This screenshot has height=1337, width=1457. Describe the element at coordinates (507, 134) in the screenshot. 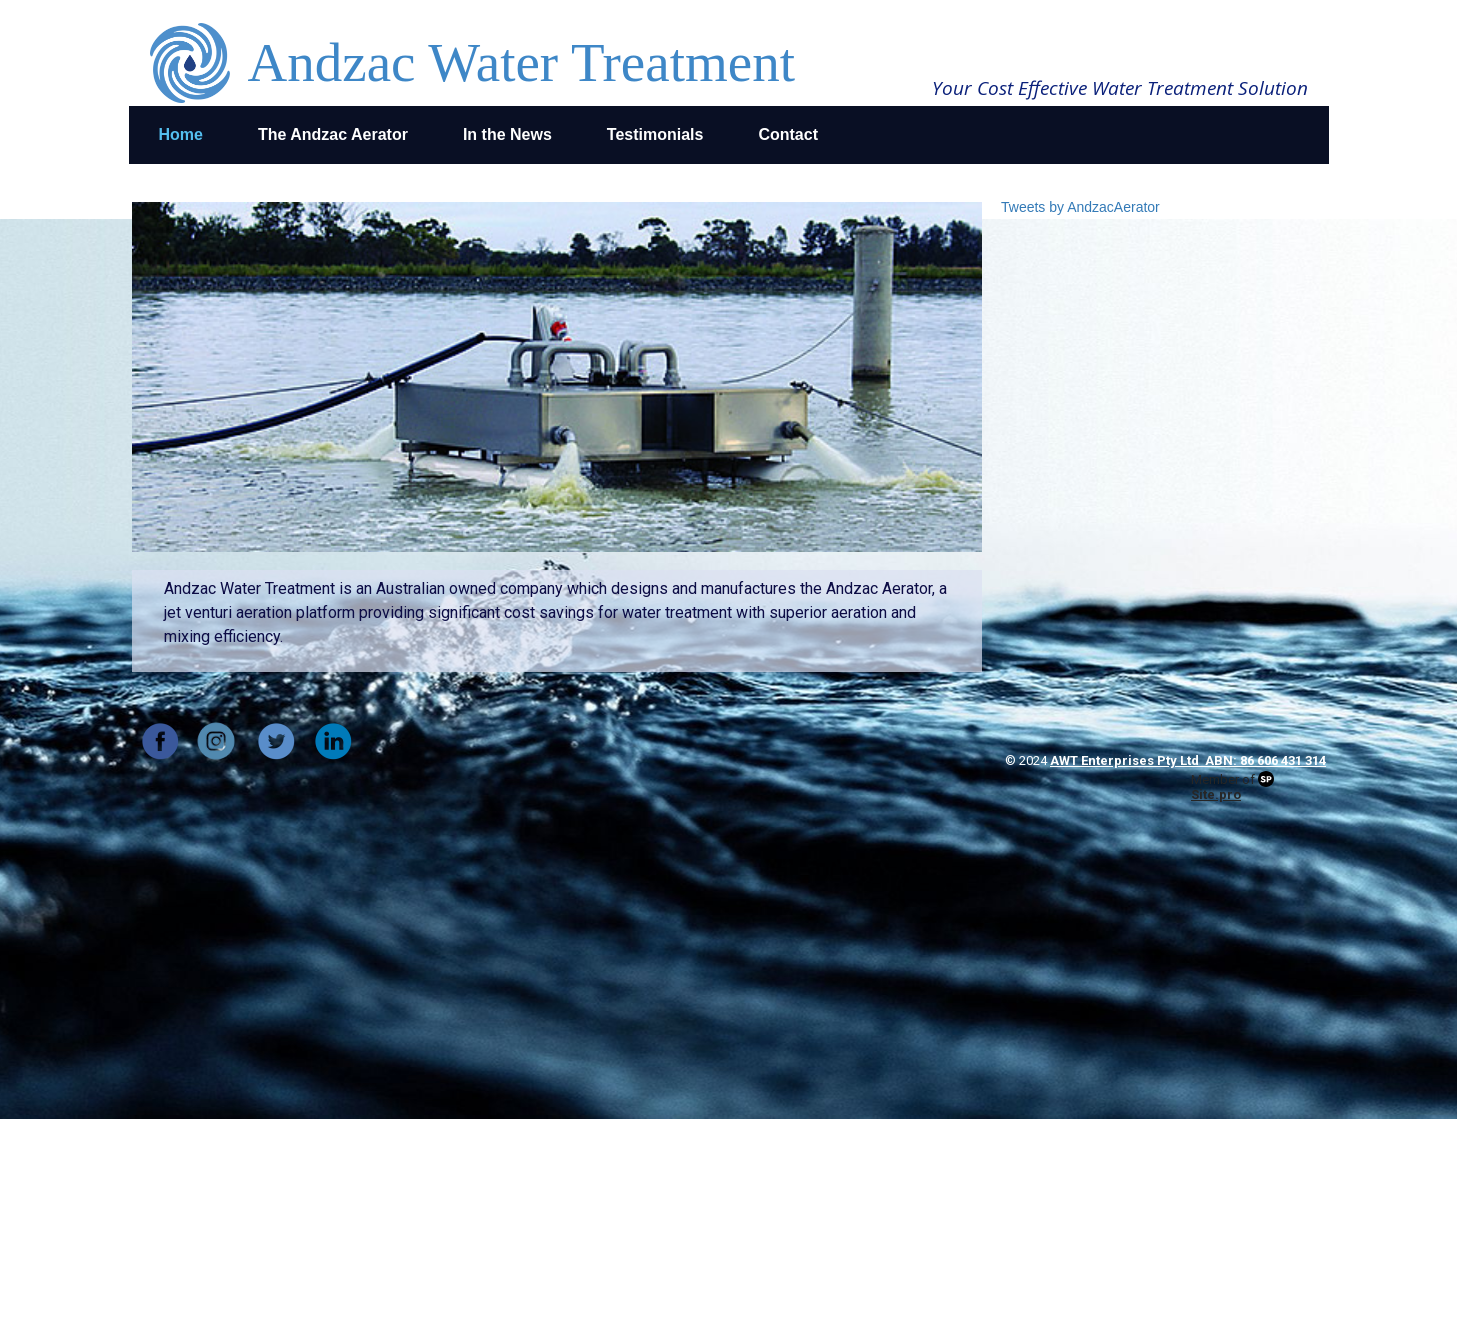

I see `In the News` at that location.